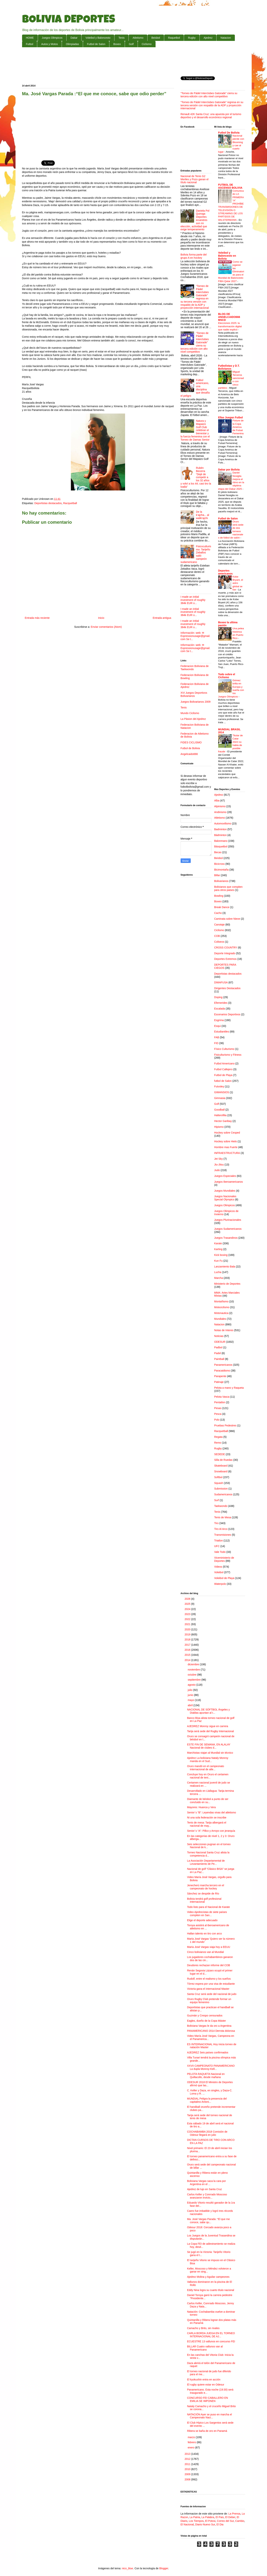 The width and height of the screenshot is (267, 2576). I want to click on Snowboard, so click(221, 1471).